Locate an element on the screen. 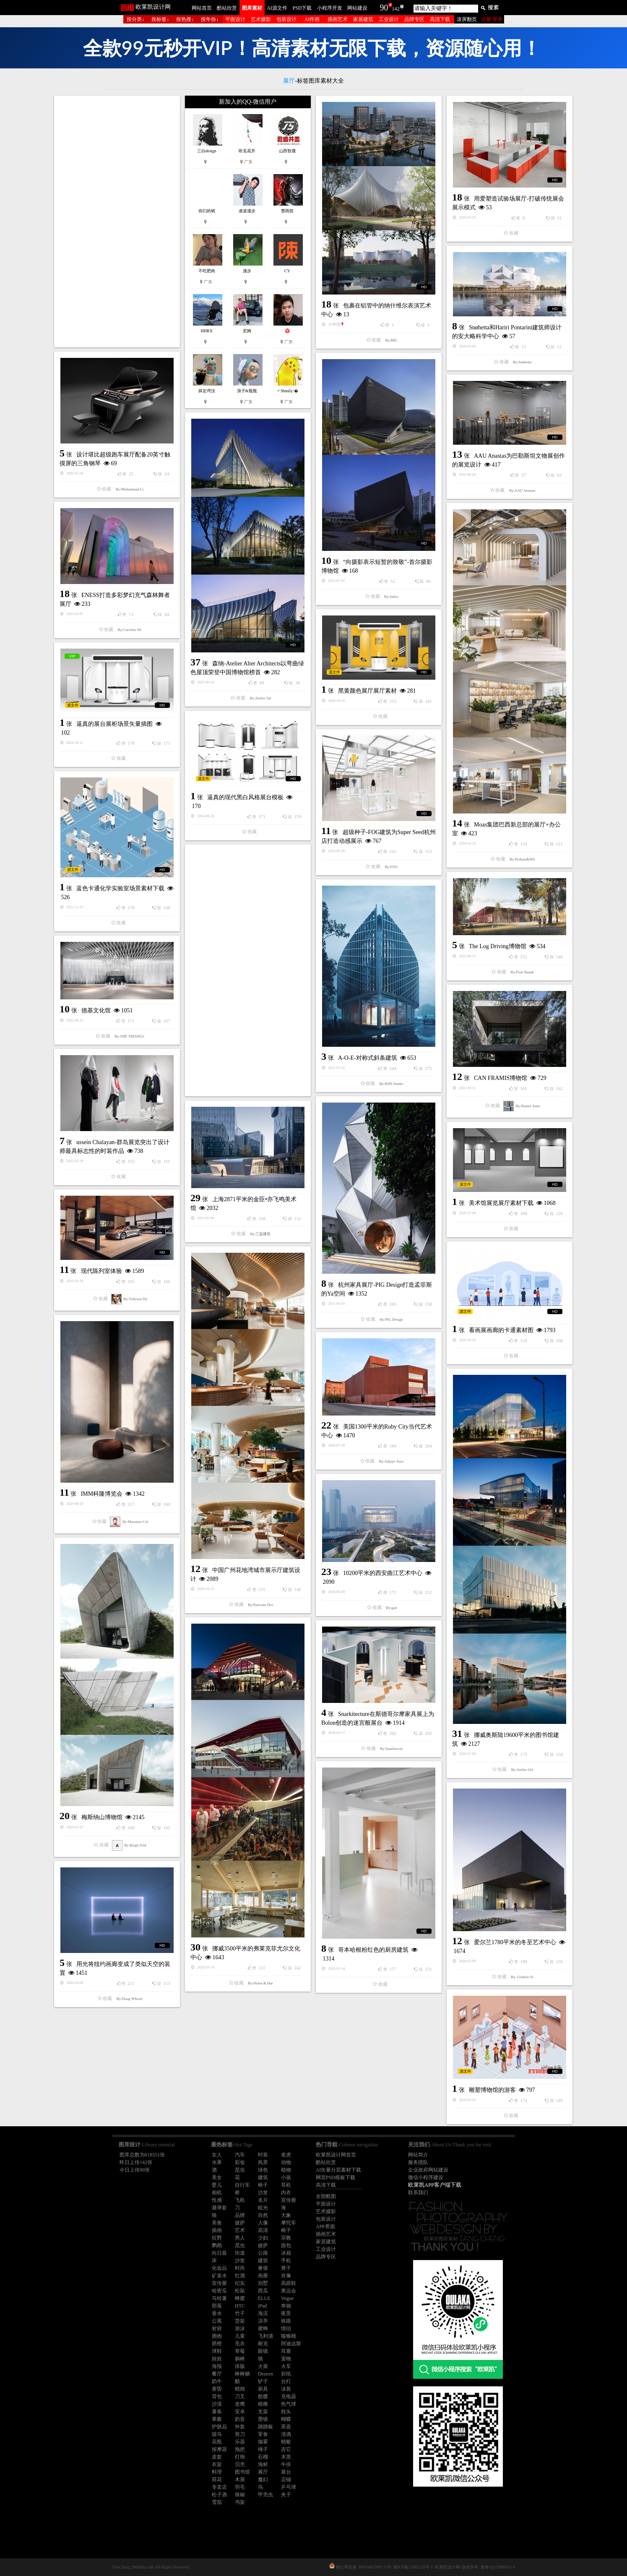 The width and height of the screenshot is (627, 2576). 化妆品 is located at coordinates (219, 2268).